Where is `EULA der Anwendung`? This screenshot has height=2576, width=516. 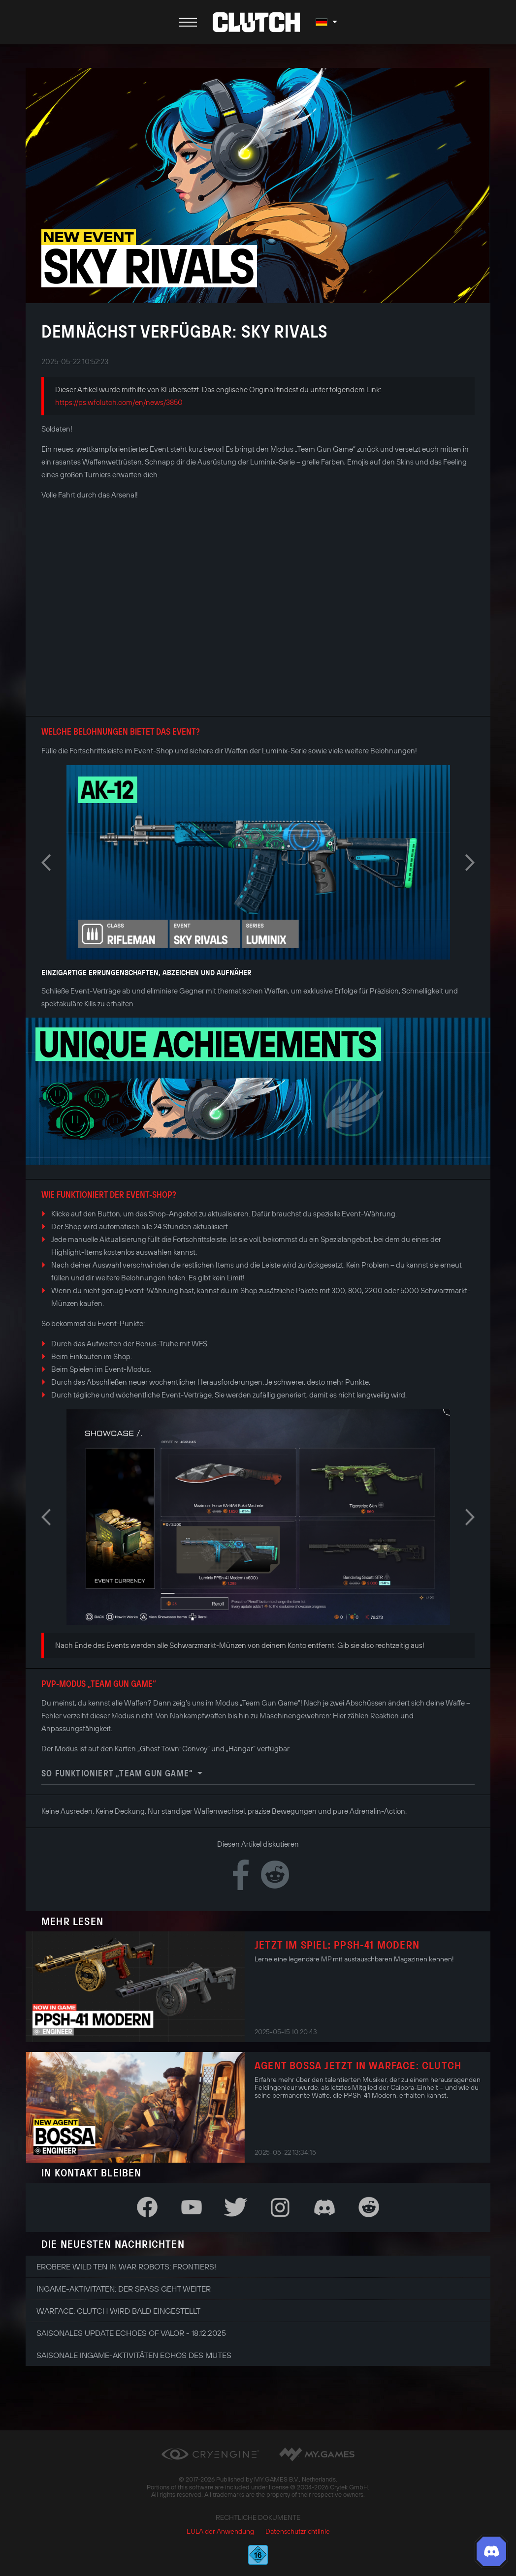 EULA der Anwendung is located at coordinates (220, 2531).